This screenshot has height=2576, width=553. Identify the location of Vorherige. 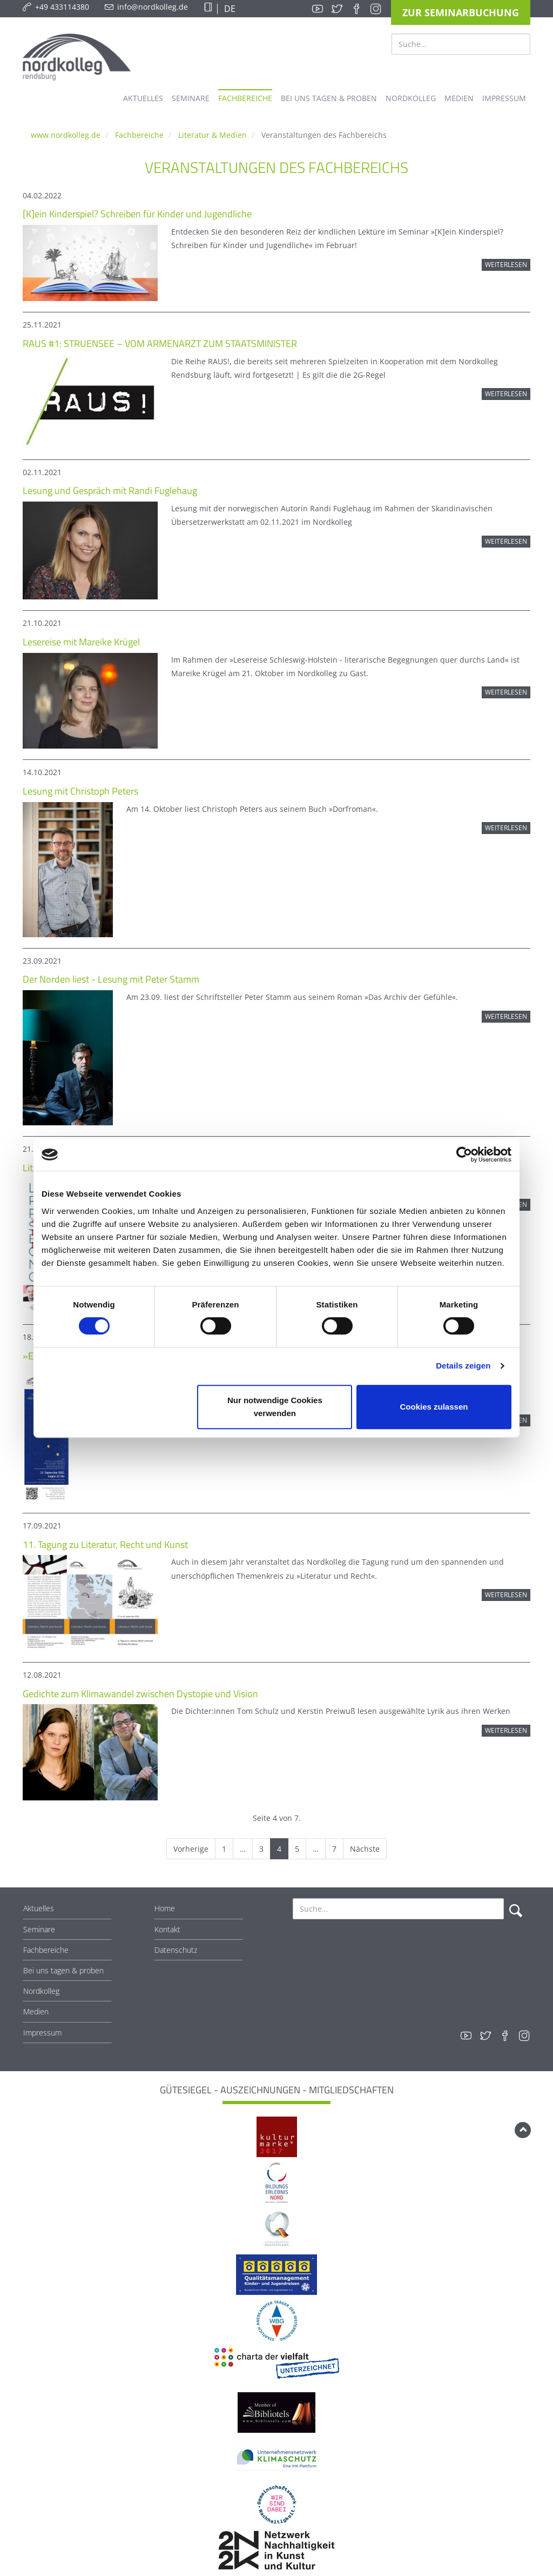
(190, 1849).